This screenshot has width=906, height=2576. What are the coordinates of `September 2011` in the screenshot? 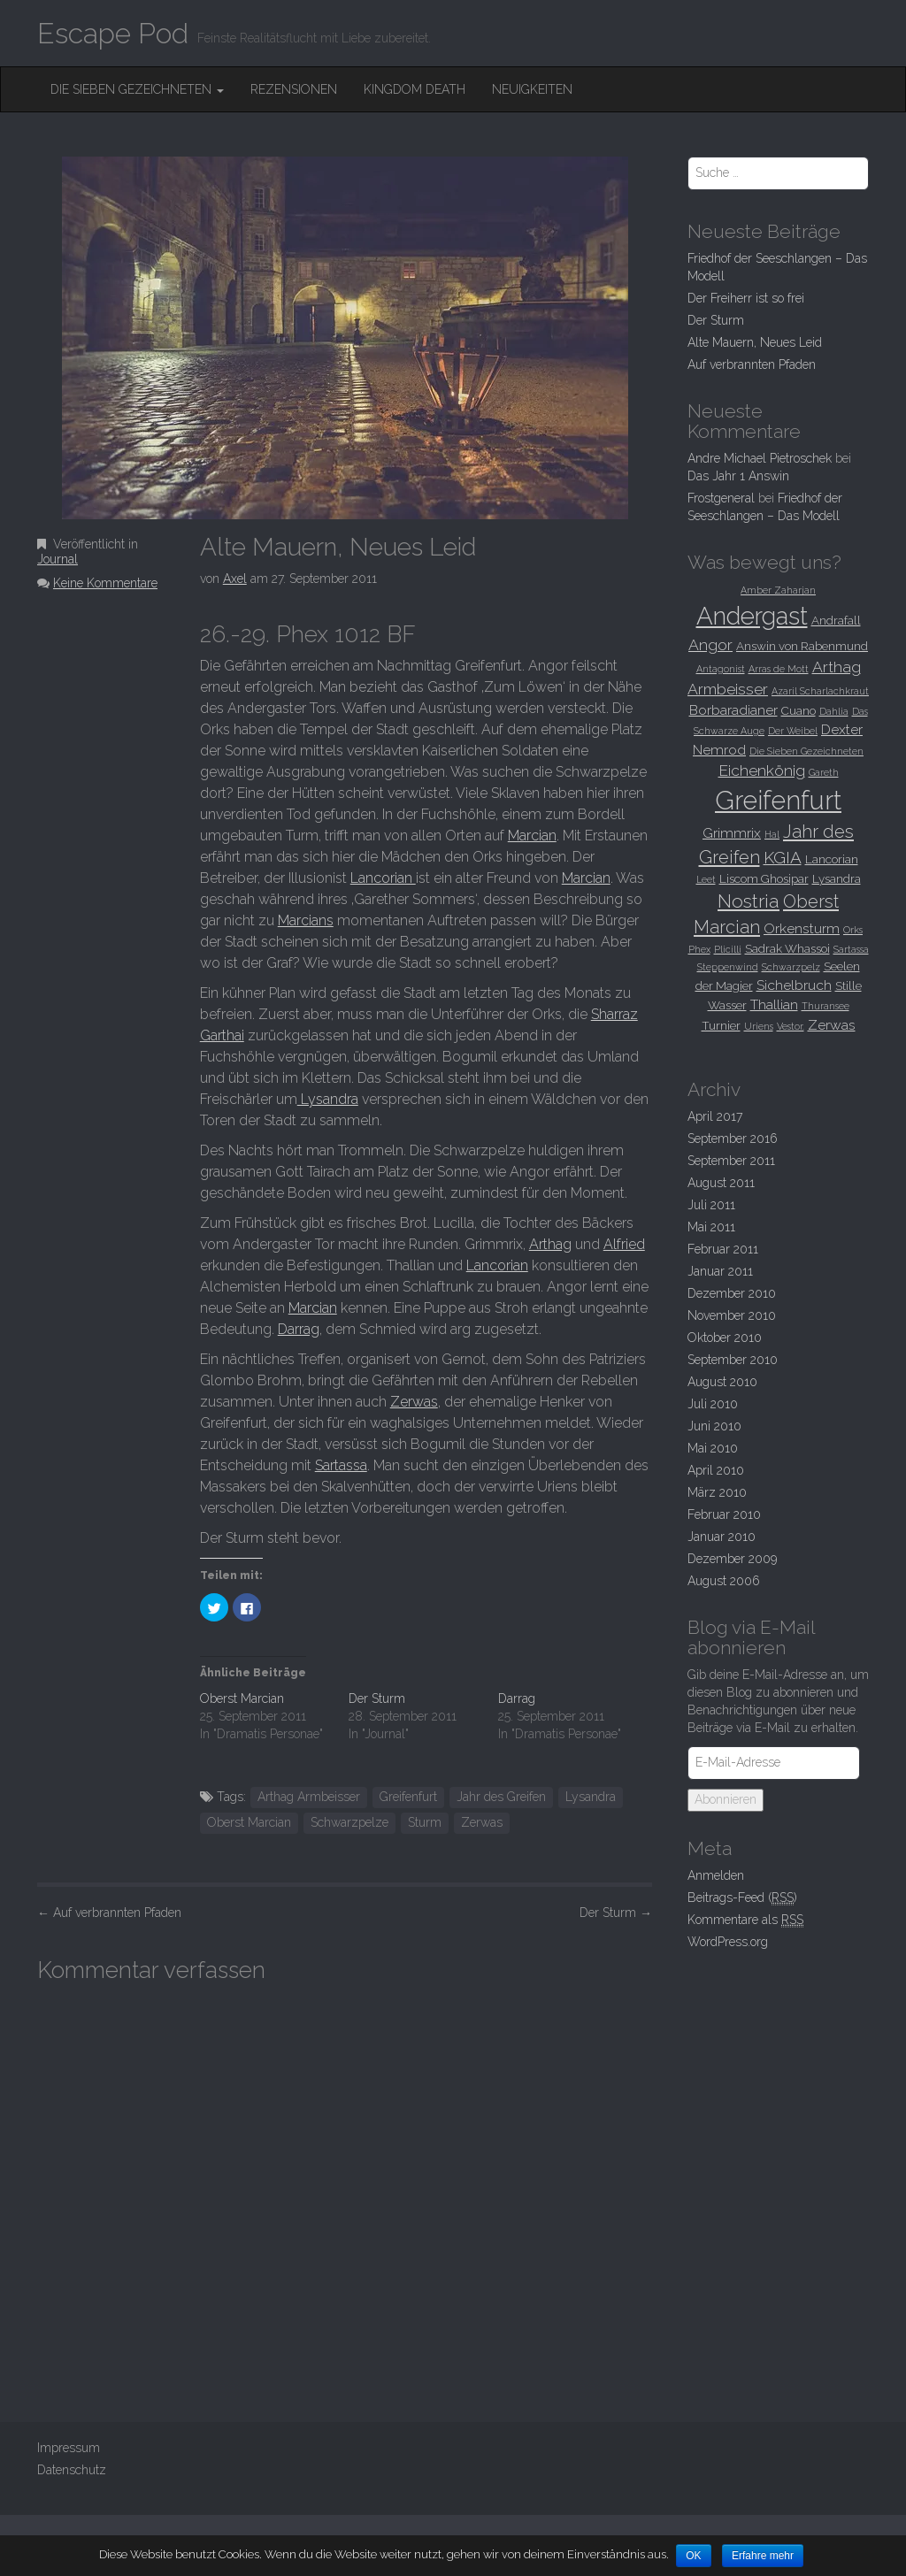 It's located at (731, 1161).